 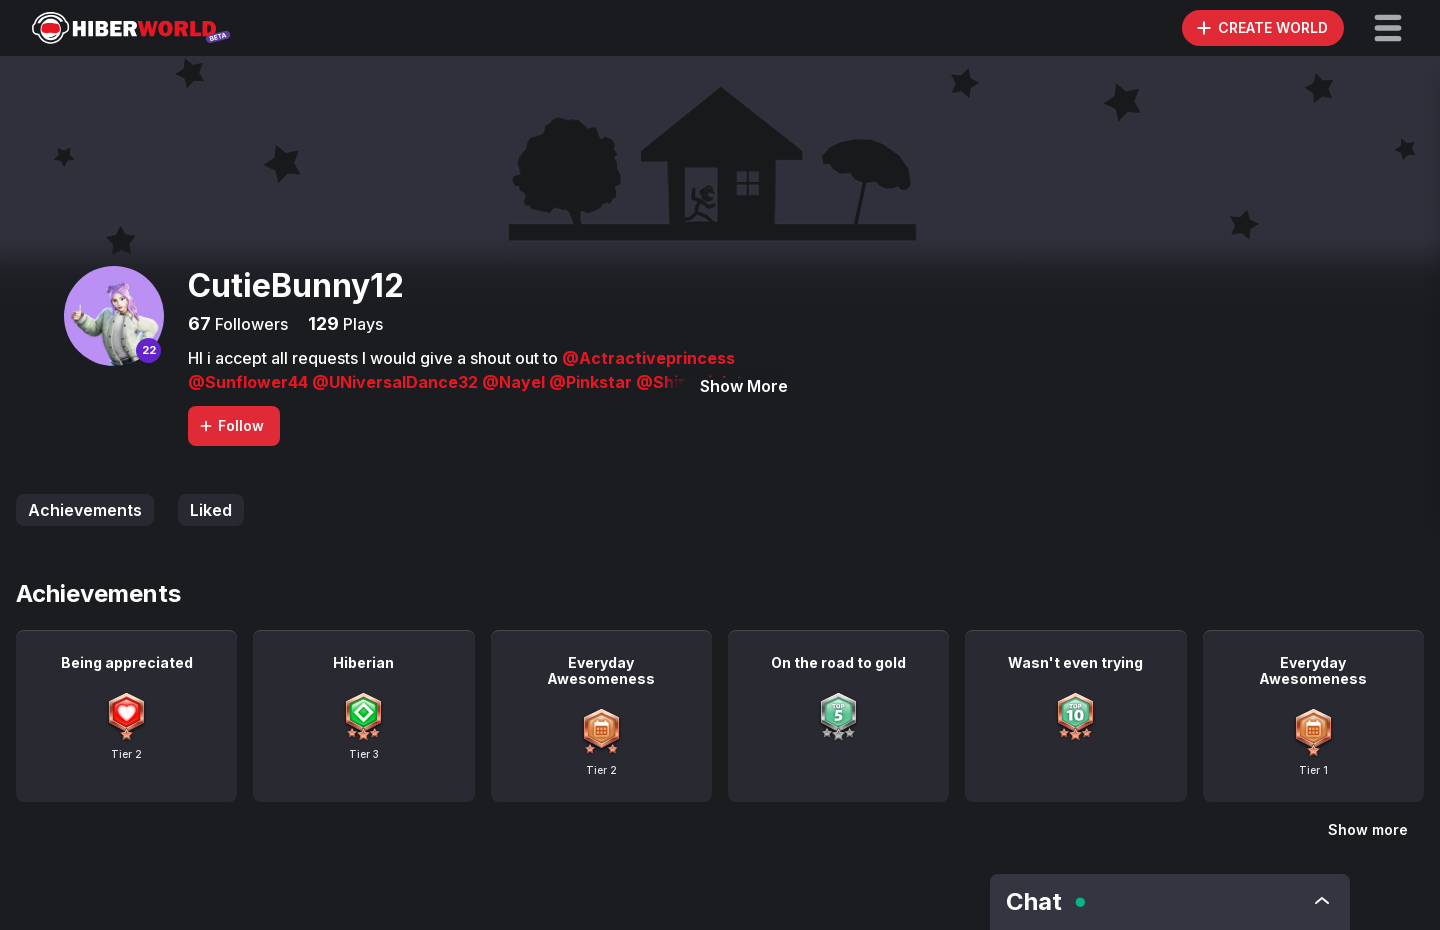 I want to click on Followers, so click(x=249, y=324).